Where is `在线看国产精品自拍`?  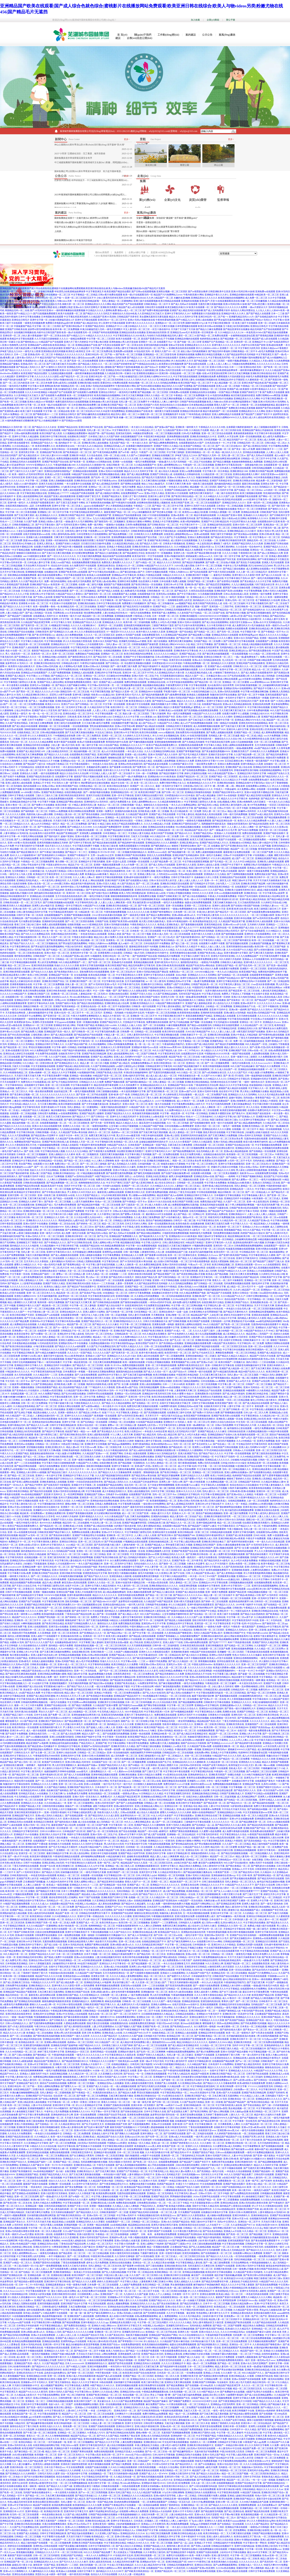 在线看国产精品自拍 is located at coordinates (212, 704).